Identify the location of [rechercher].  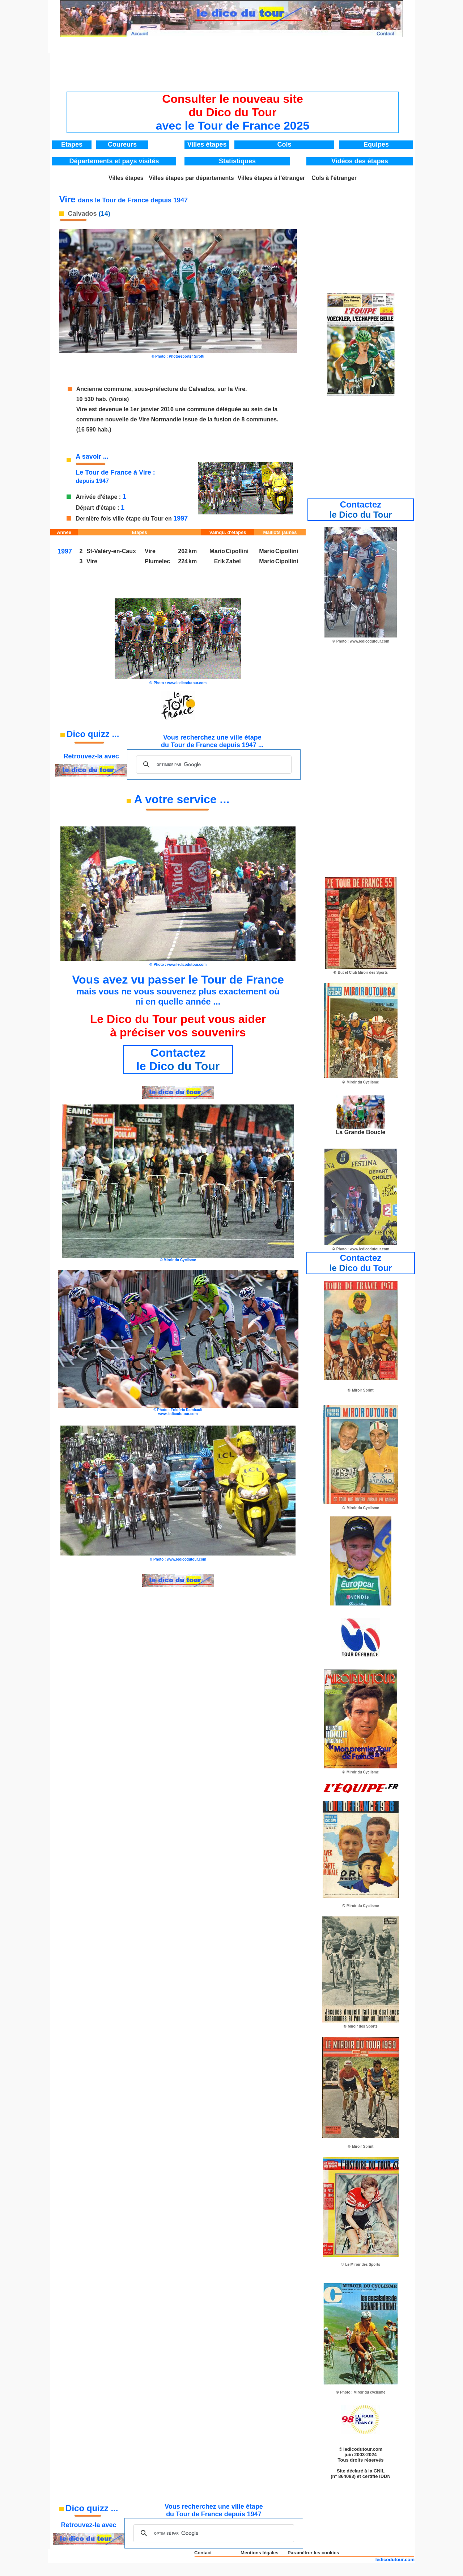
(213, 764).